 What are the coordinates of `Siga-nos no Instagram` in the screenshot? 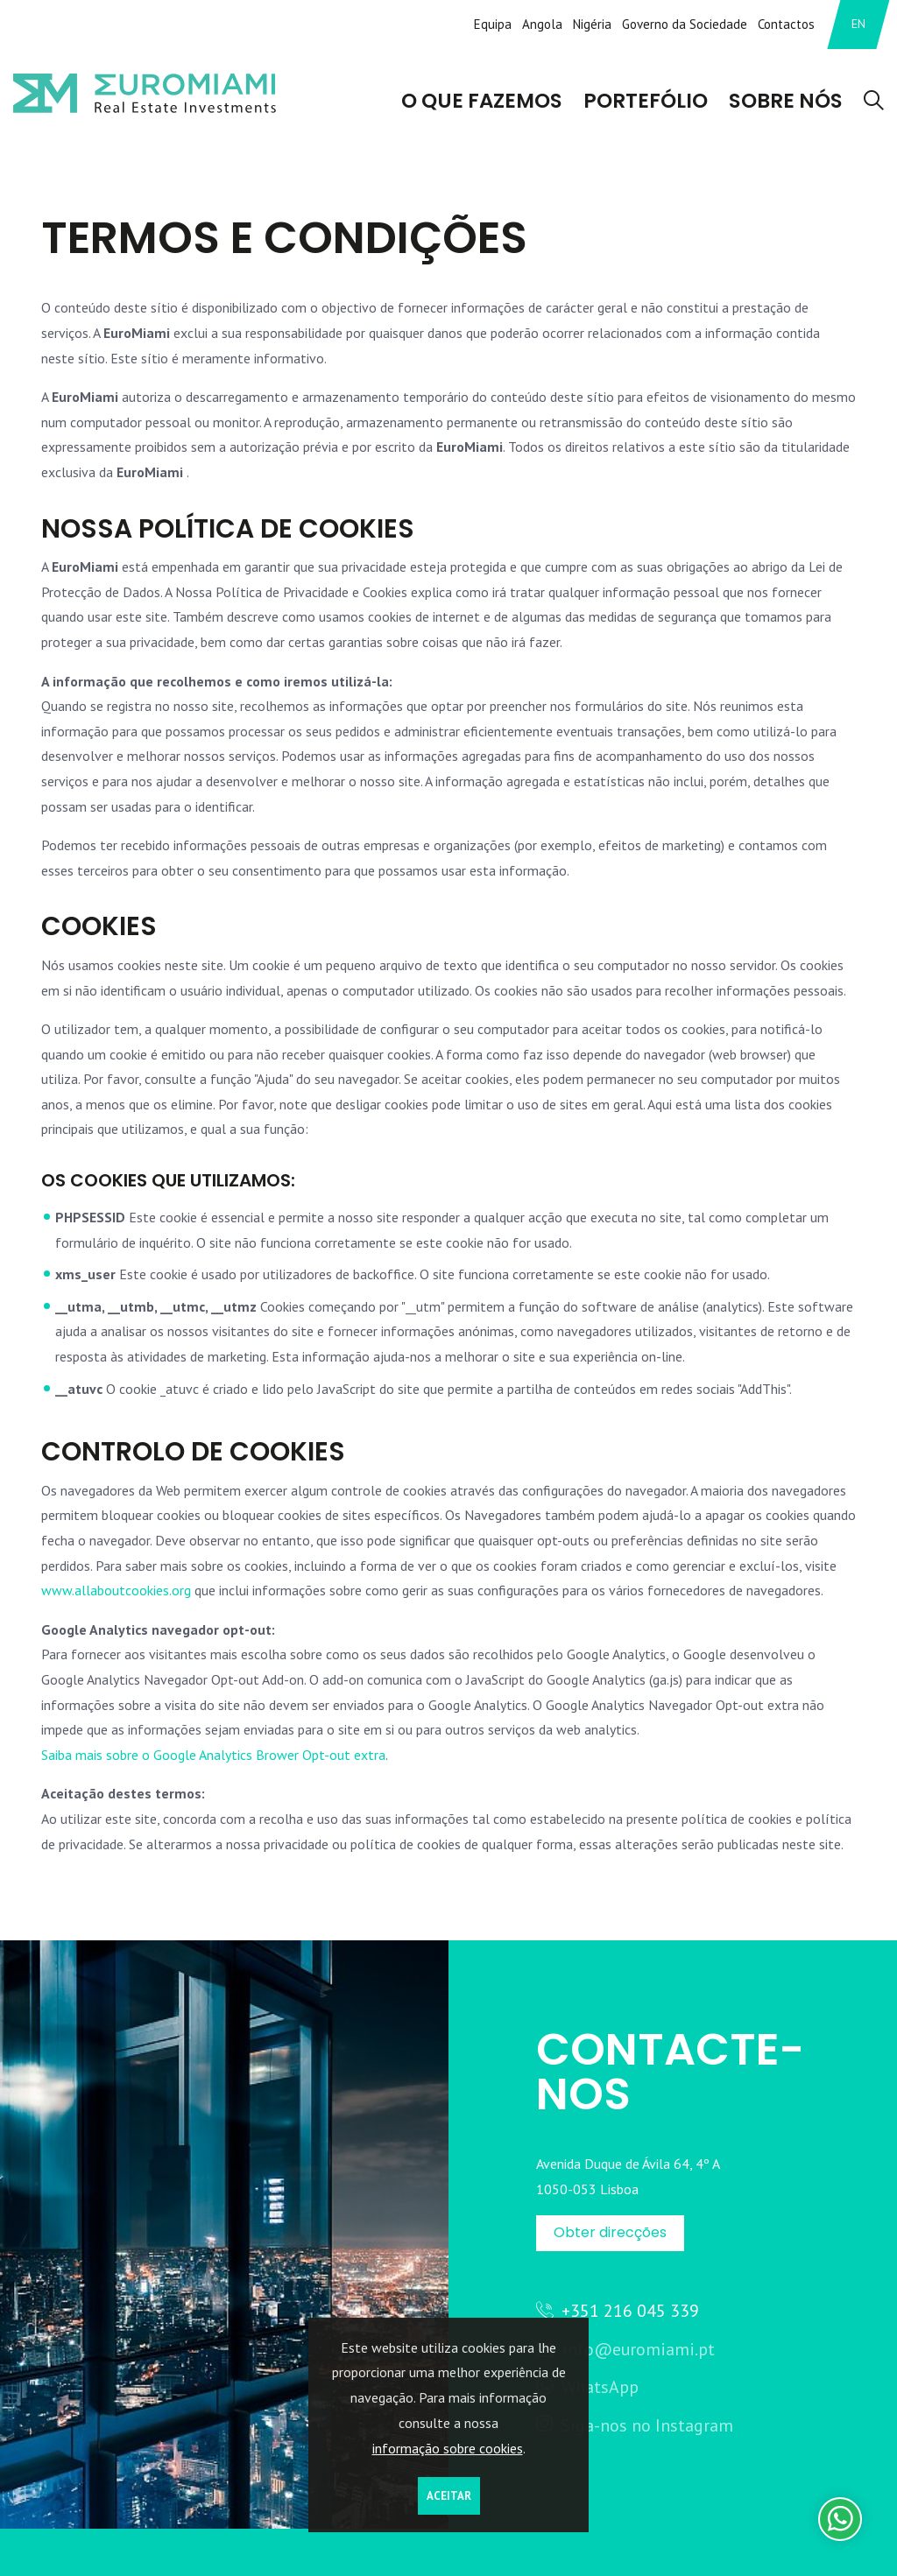 It's located at (634, 2425).